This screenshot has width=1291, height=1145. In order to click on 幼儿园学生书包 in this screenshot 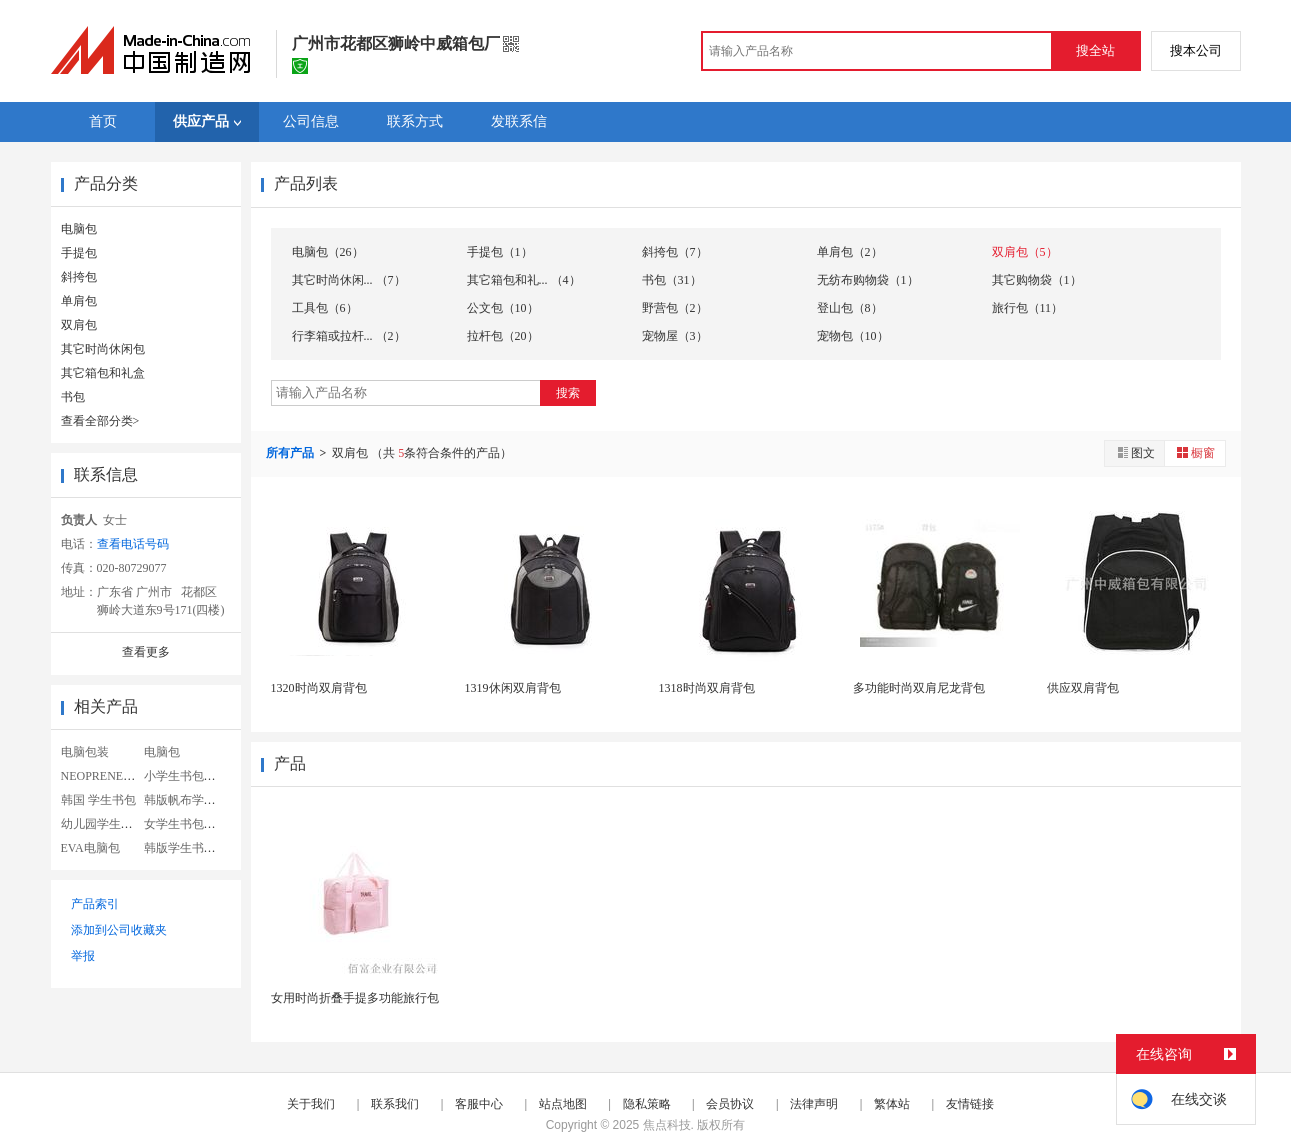, I will do `click(103, 824)`.